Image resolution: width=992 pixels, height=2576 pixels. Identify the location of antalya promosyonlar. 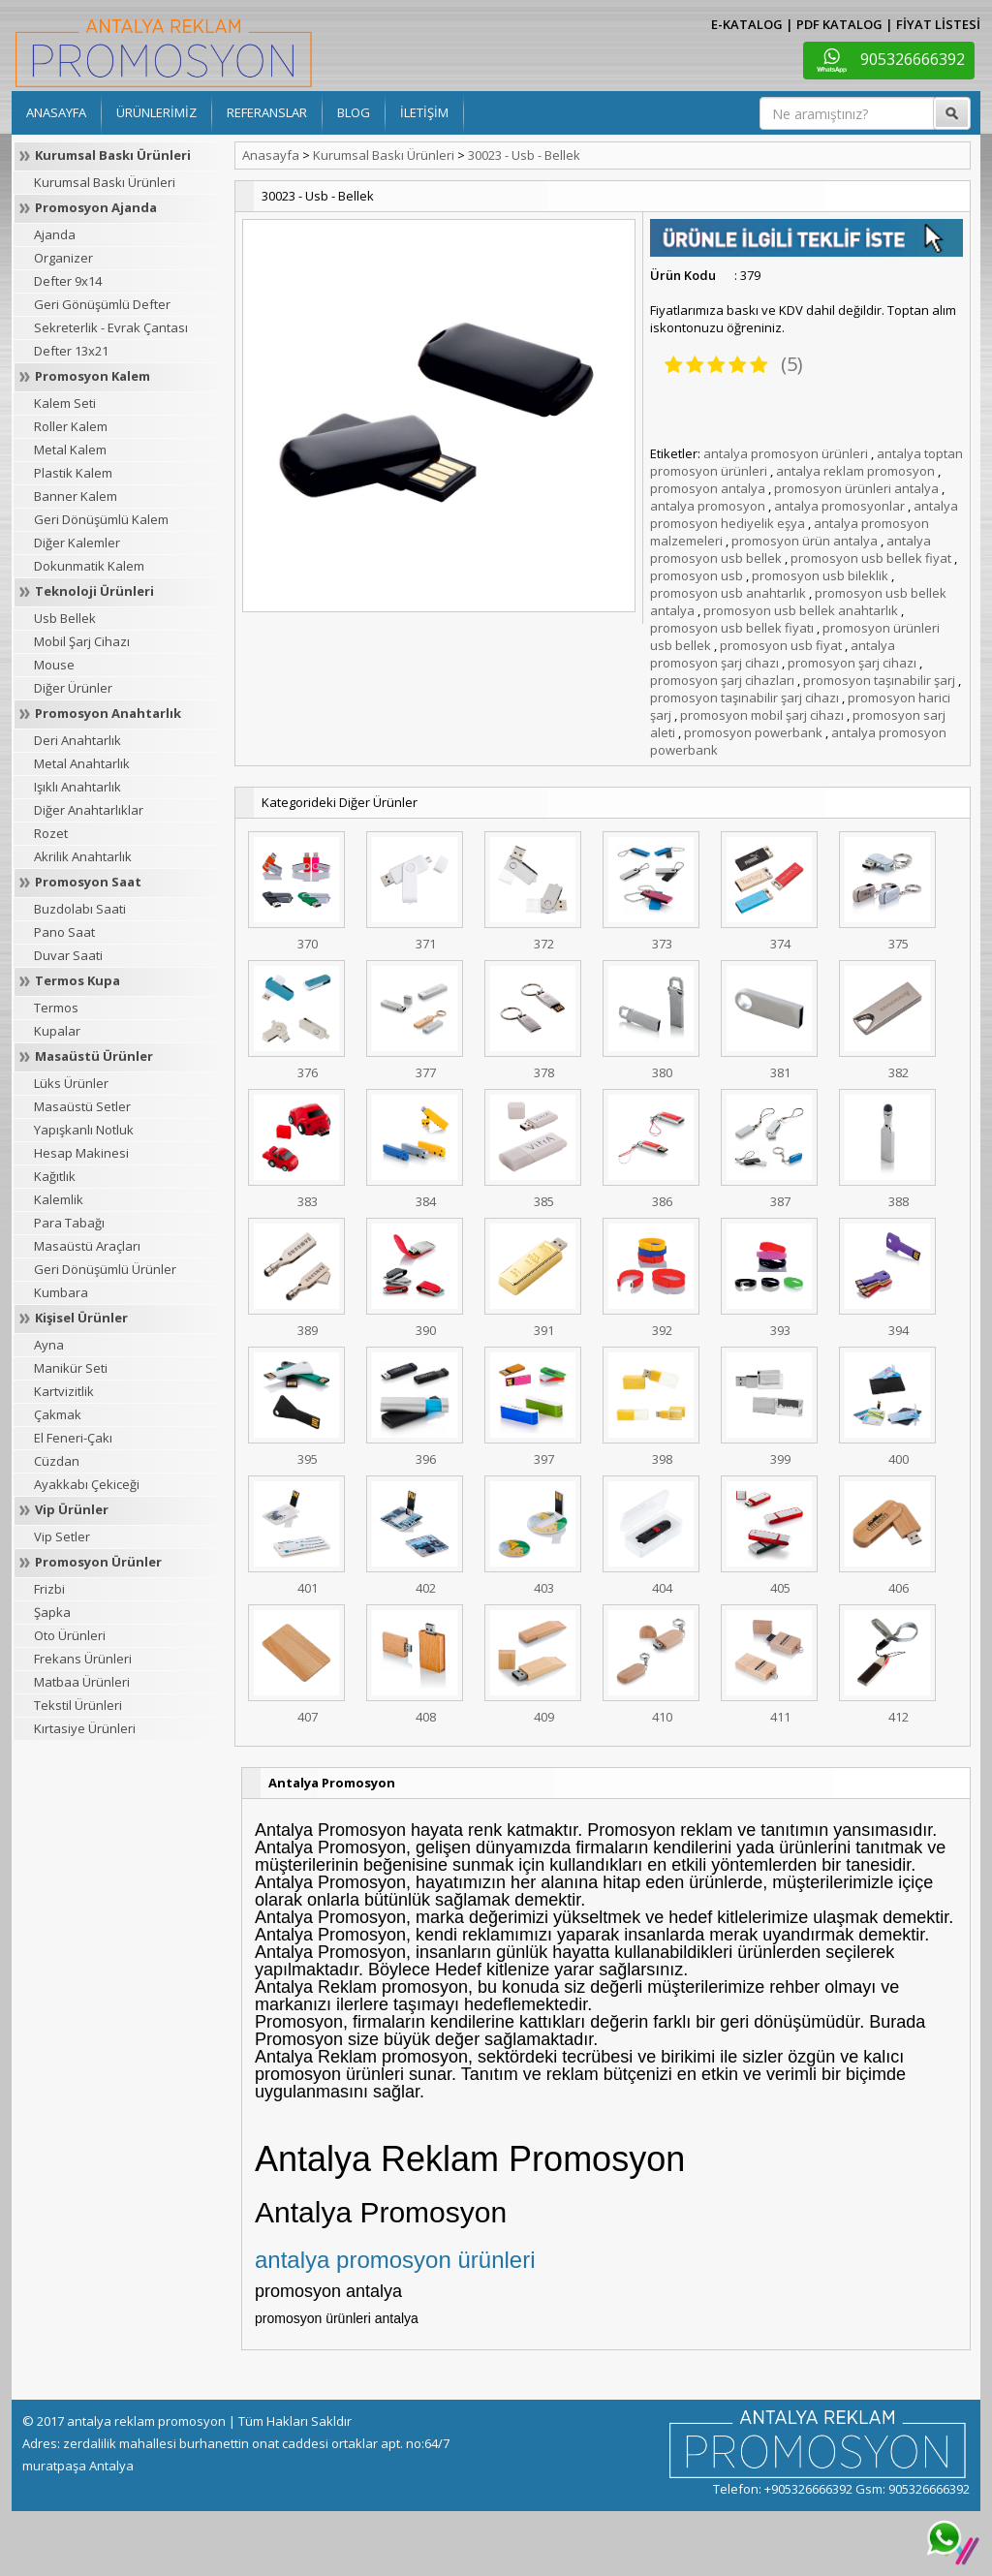
(839, 505).